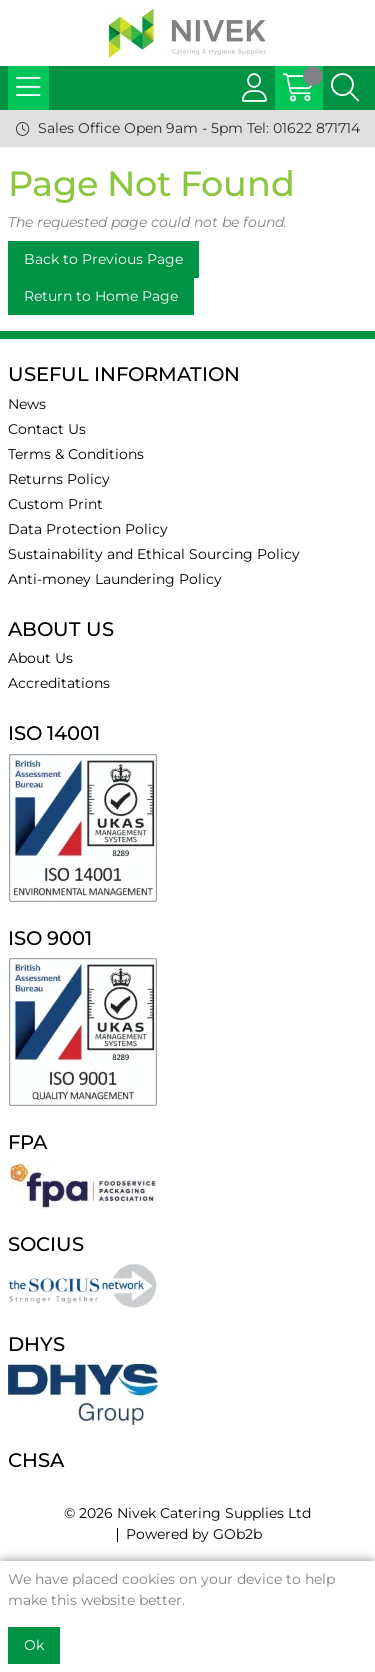 The height and width of the screenshot is (1672, 375). Describe the element at coordinates (59, 479) in the screenshot. I see `Returns Policy` at that location.